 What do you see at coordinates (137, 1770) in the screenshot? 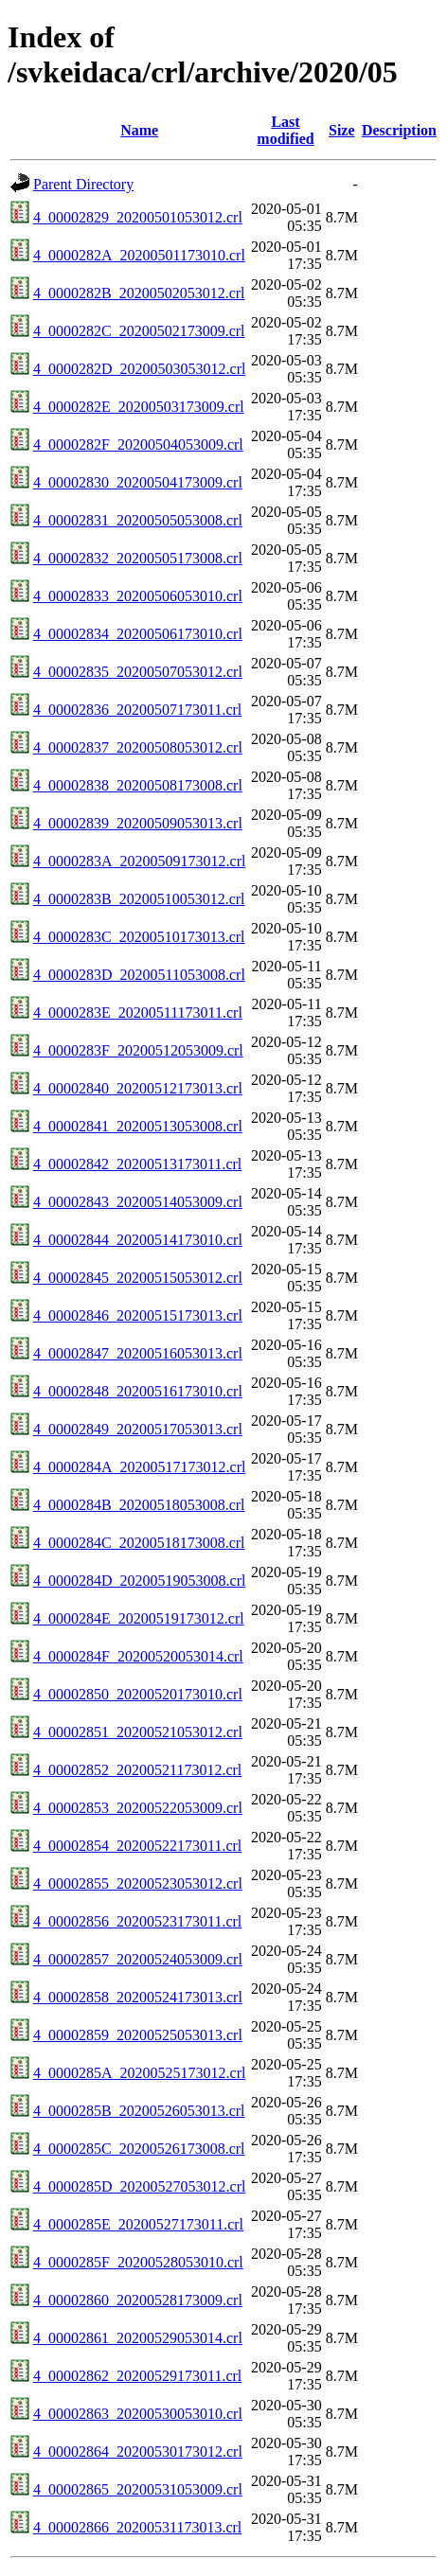
I see `4_00002852_20200521173012.crl` at bounding box center [137, 1770].